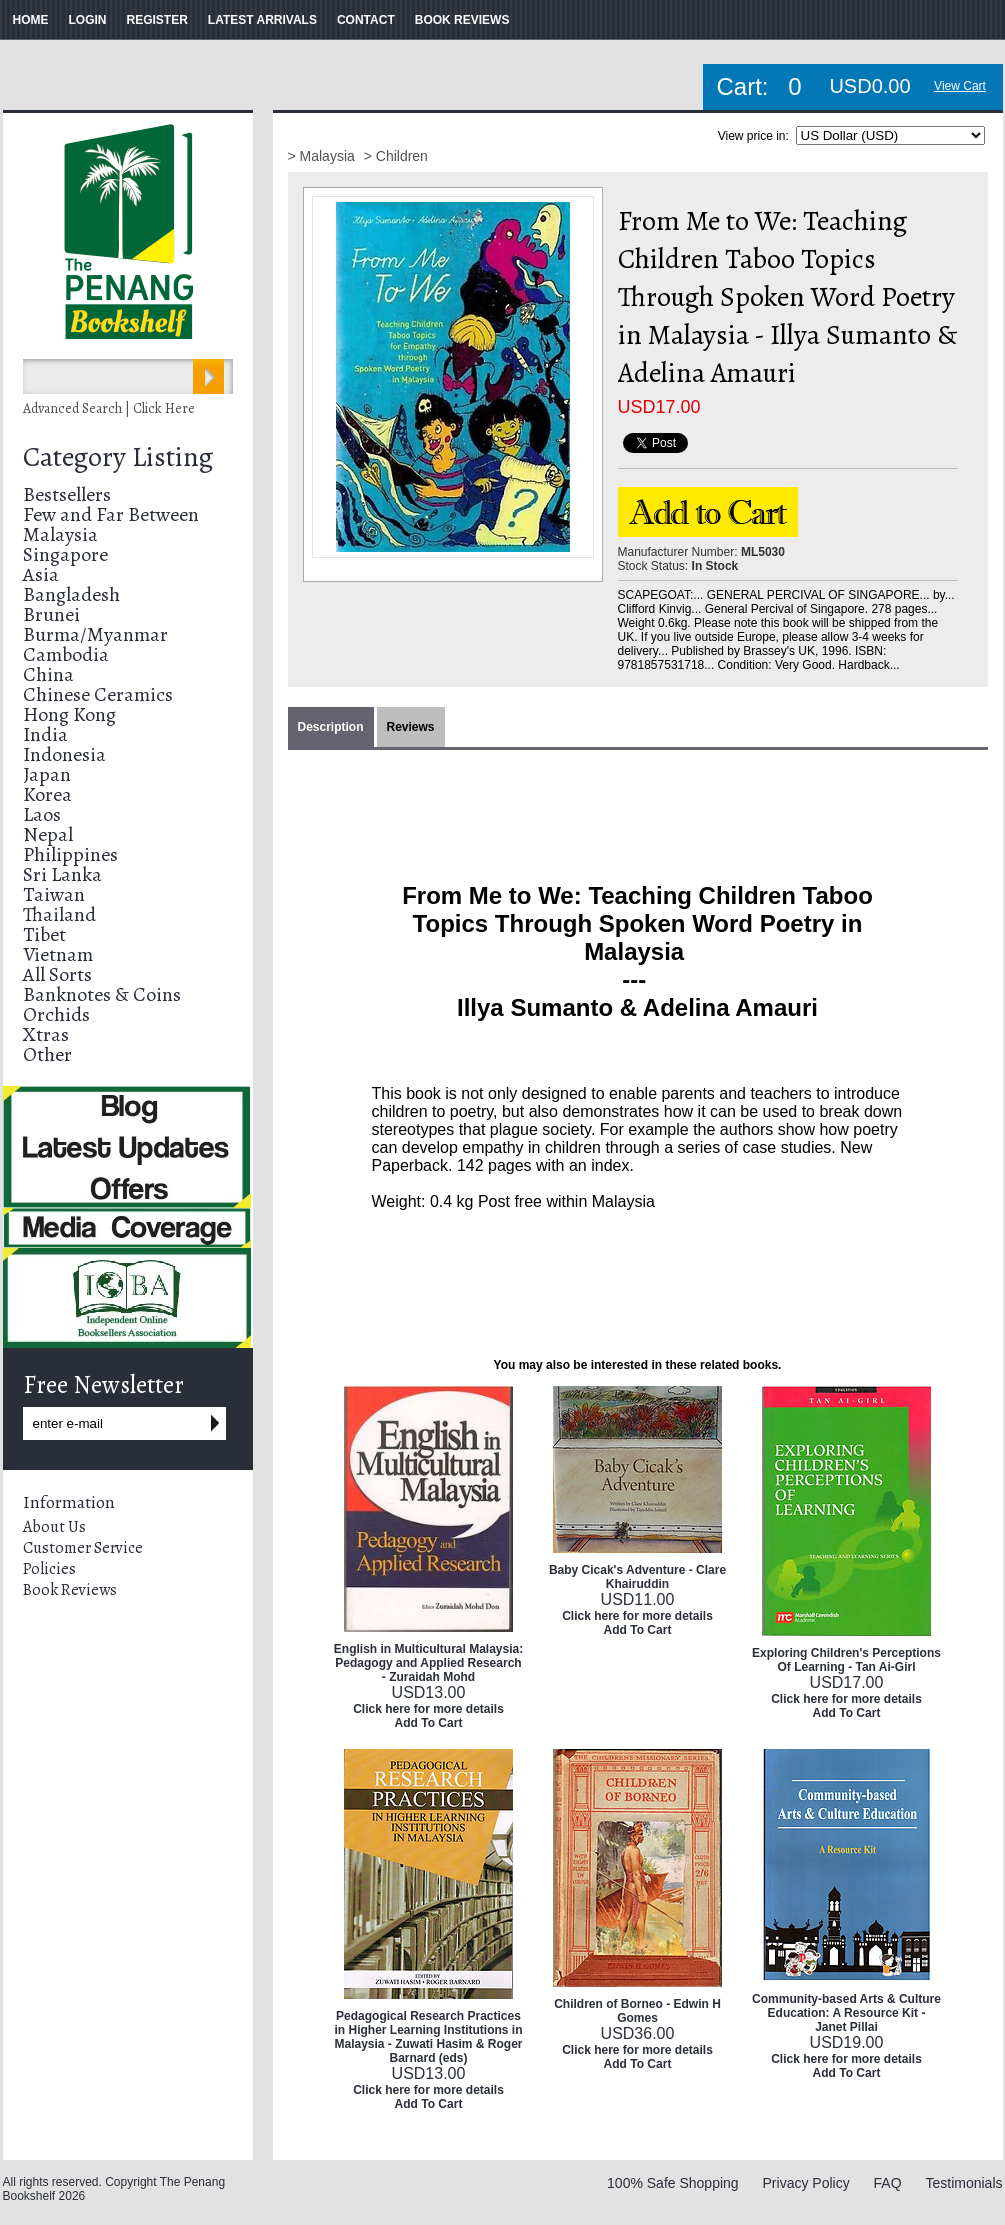  What do you see at coordinates (88, 20) in the screenshot?
I see `LOGIN` at bounding box center [88, 20].